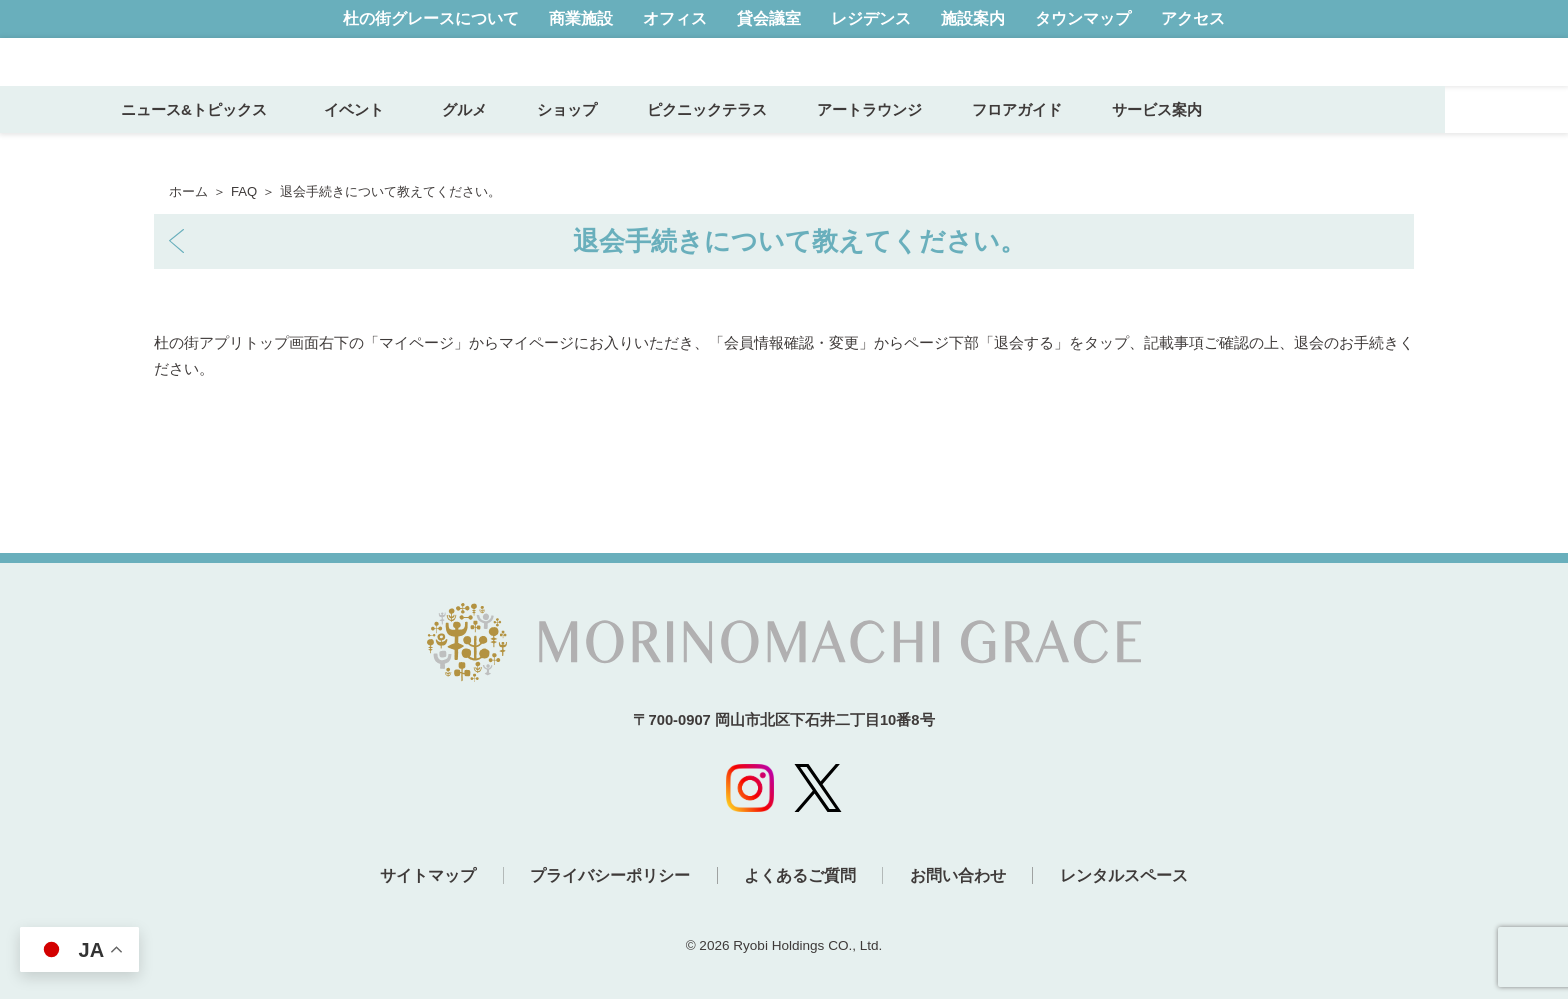 This screenshot has height=1001, width=1568. What do you see at coordinates (431, 18) in the screenshot?
I see `杜の街グレースについて` at bounding box center [431, 18].